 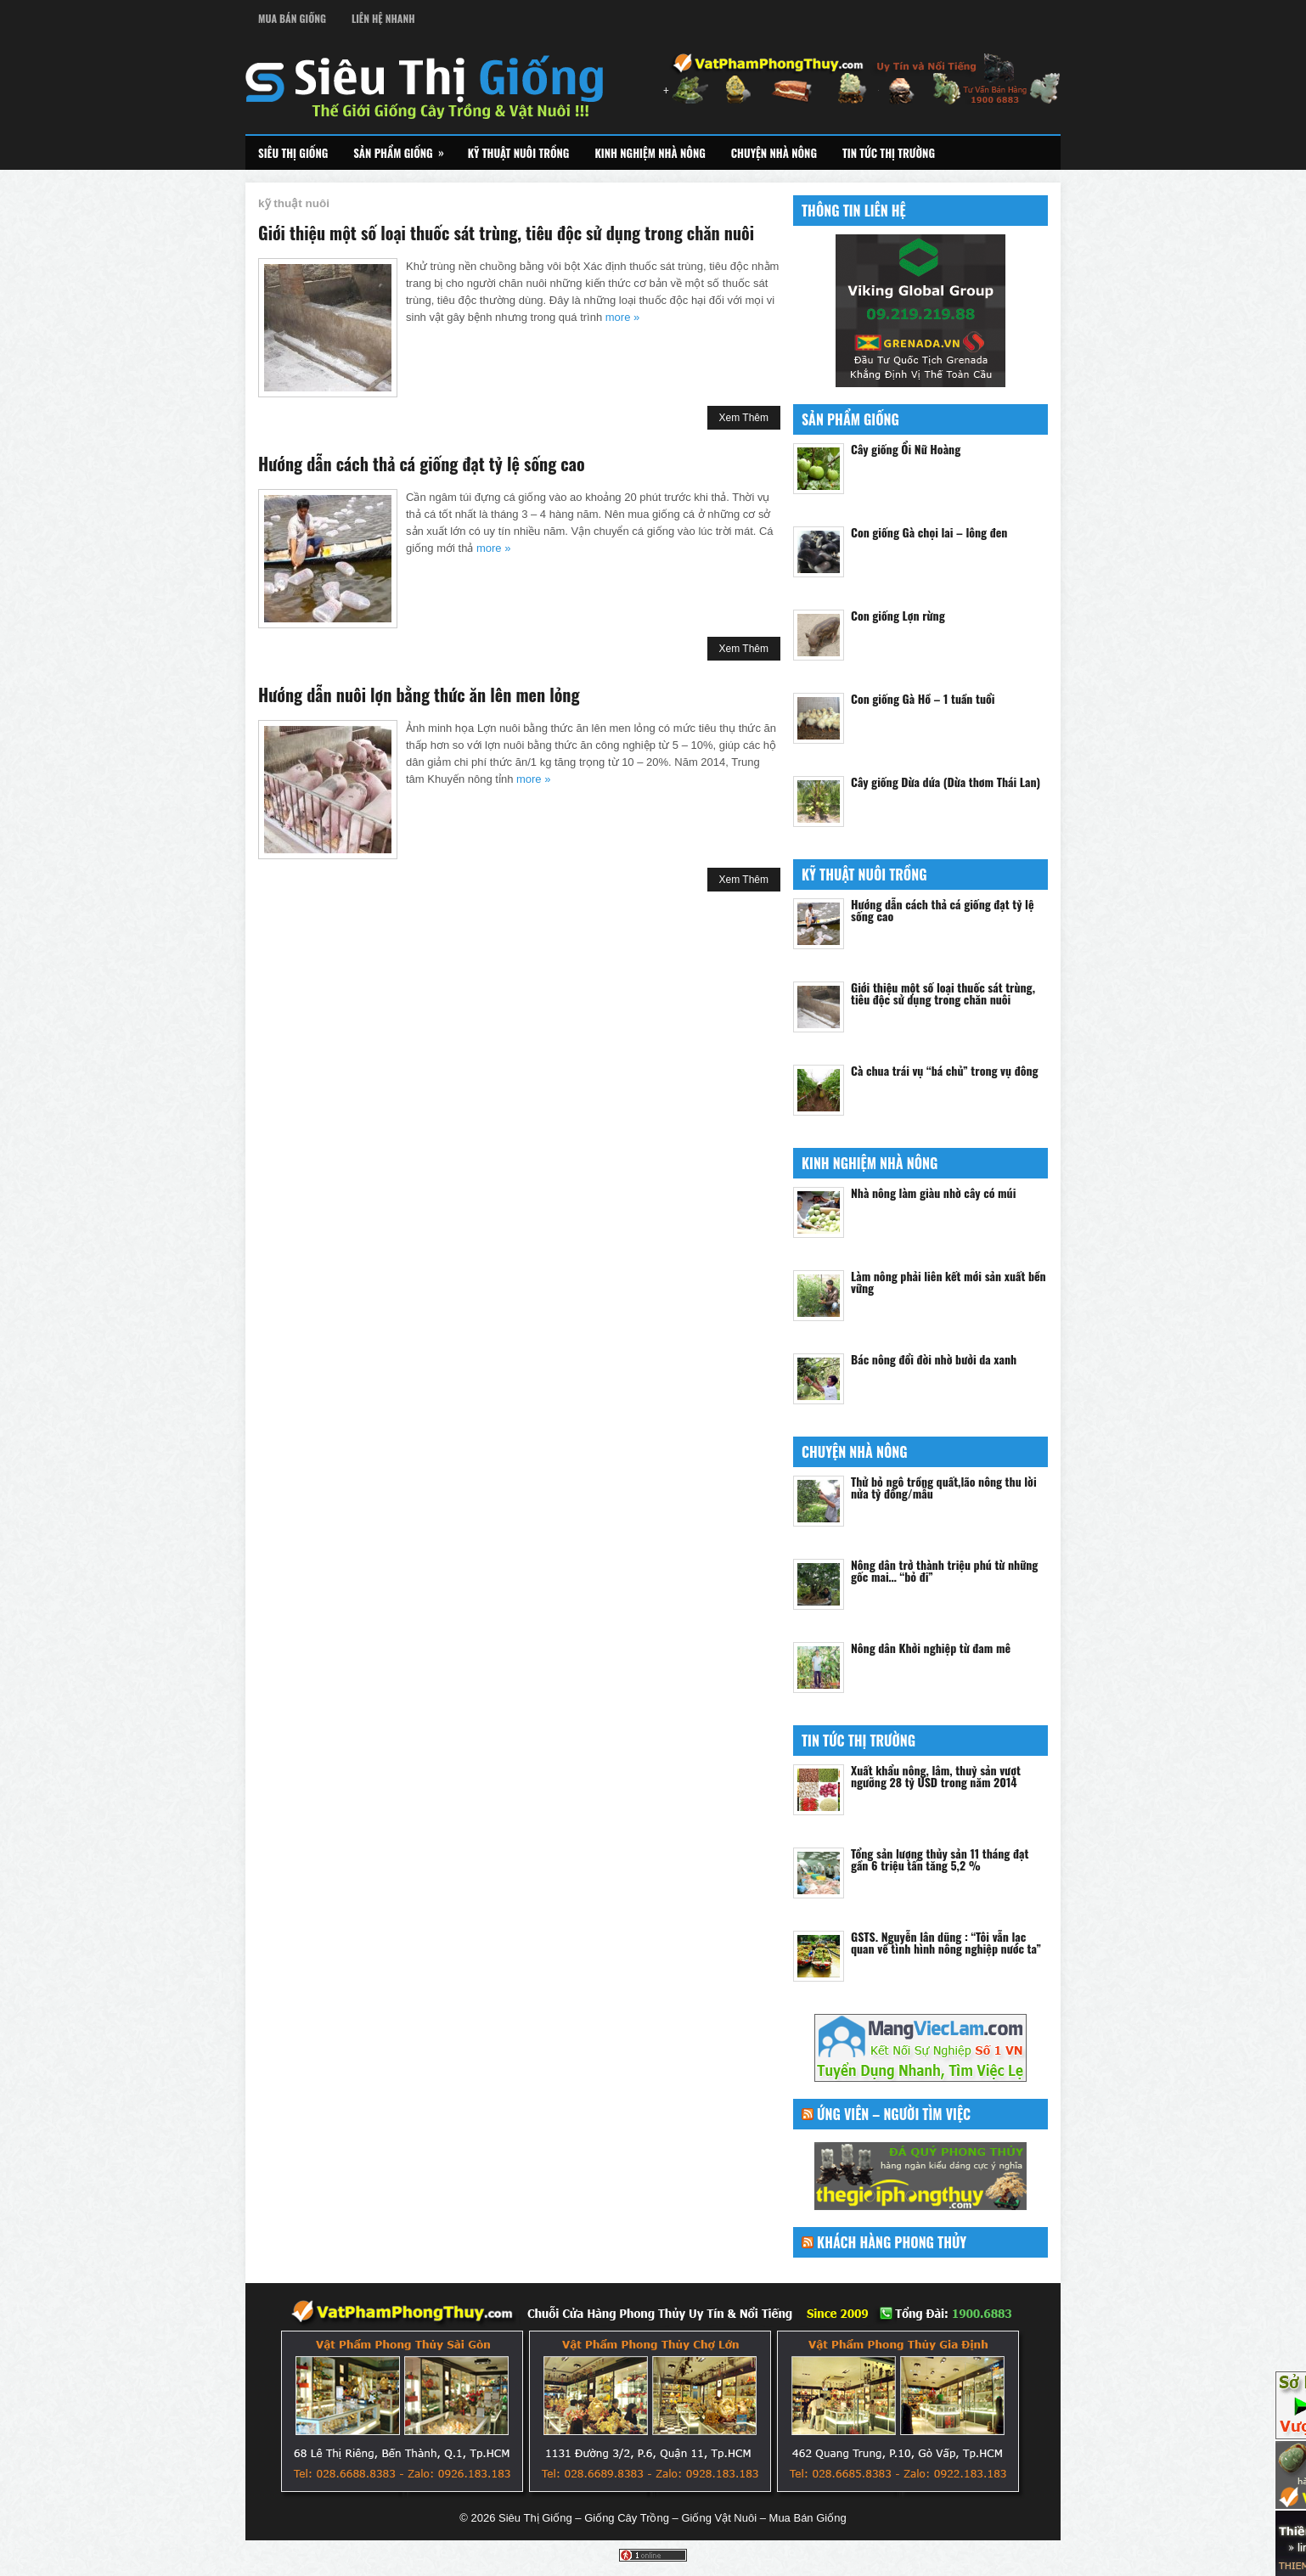 I want to click on Sản Phẩm Giống, so click(x=403, y=148).